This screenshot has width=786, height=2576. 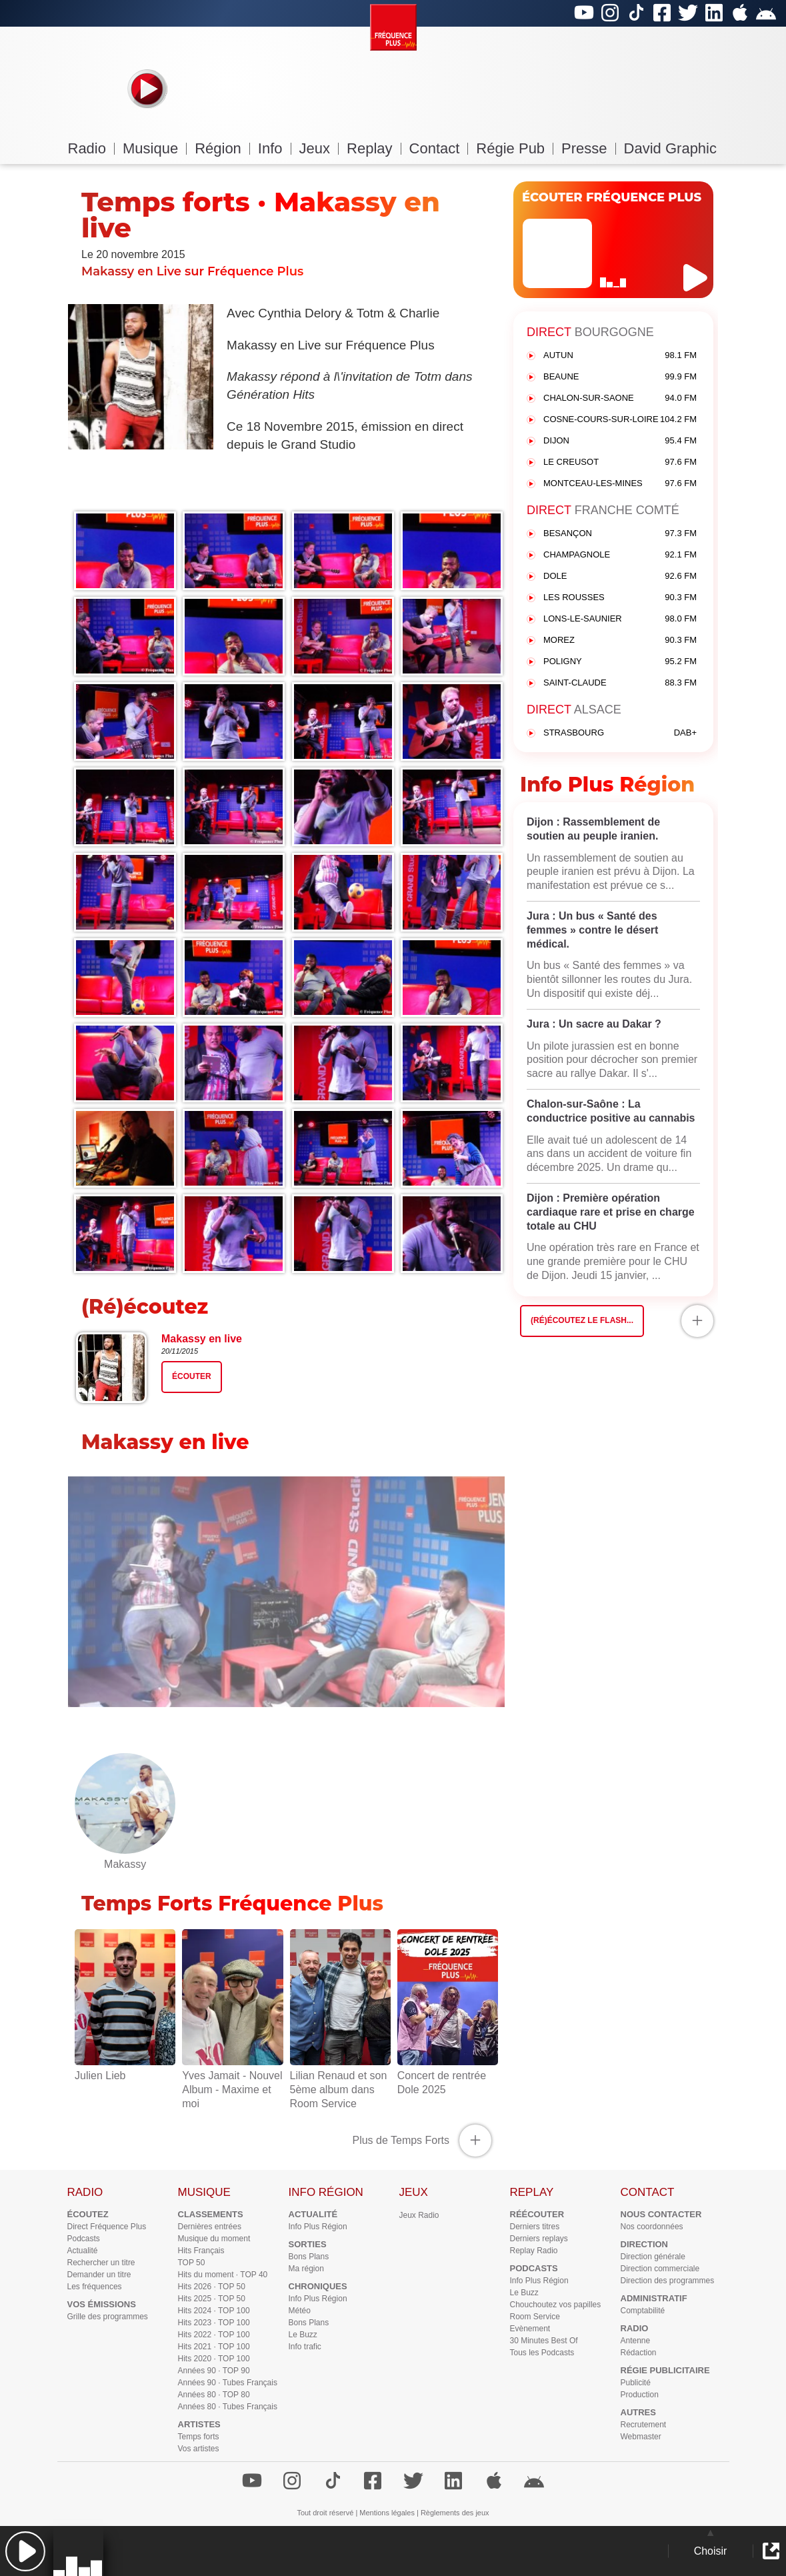 What do you see at coordinates (641, 2436) in the screenshot?
I see `Webmaster` at bounding box center [641, 2436].